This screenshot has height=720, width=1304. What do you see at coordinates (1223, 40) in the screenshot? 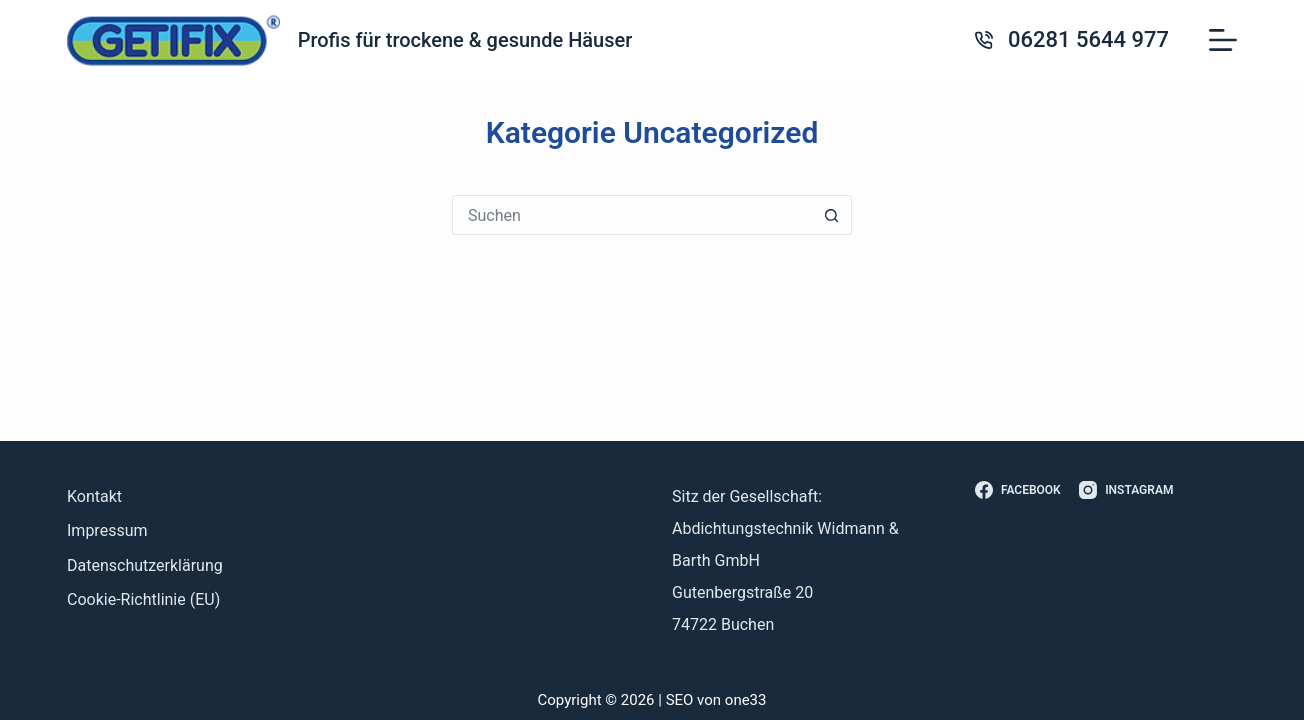
I see `[Menü]` at bounding box center [1223, 40].